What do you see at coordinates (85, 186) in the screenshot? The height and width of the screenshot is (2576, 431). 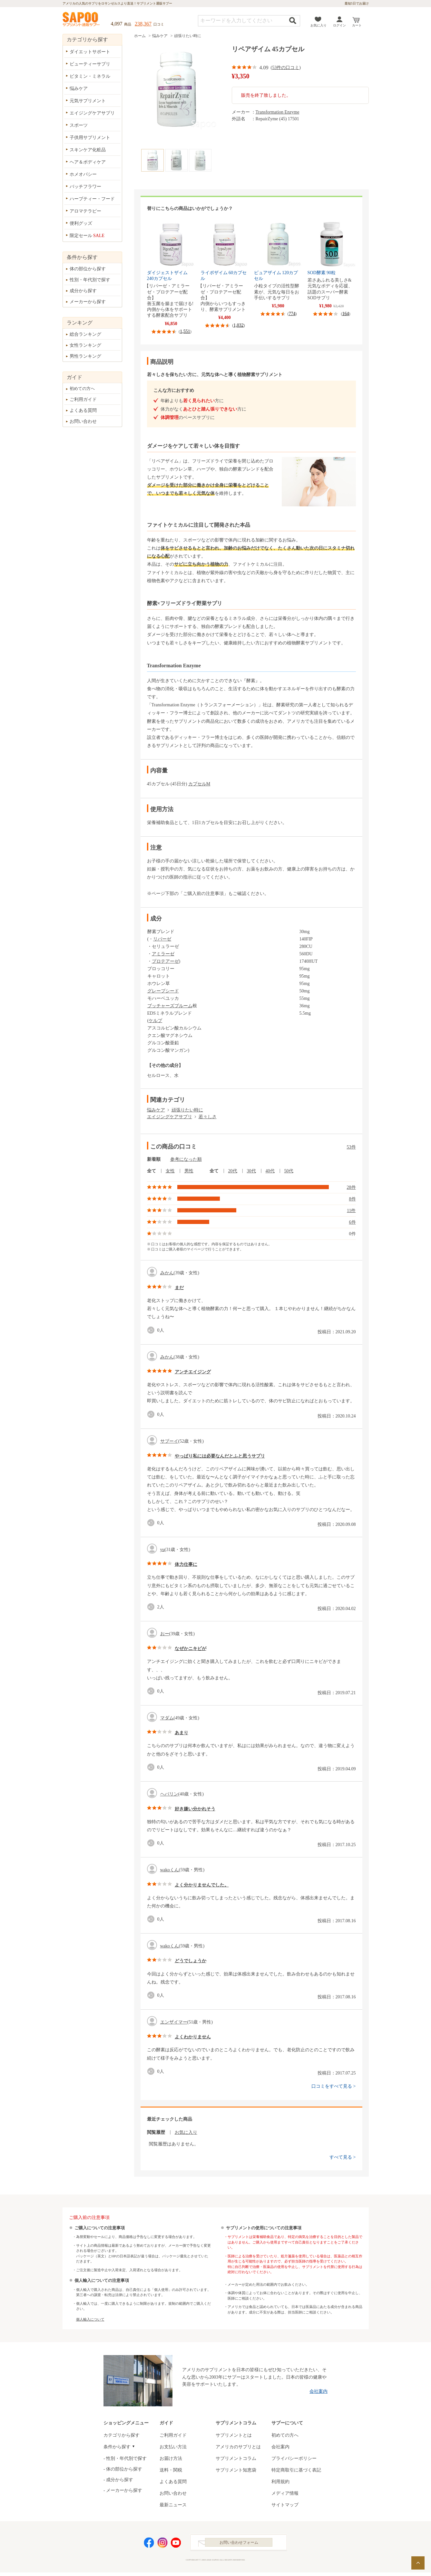 I see `バッチフラワー` at bounding box center [85, 186].